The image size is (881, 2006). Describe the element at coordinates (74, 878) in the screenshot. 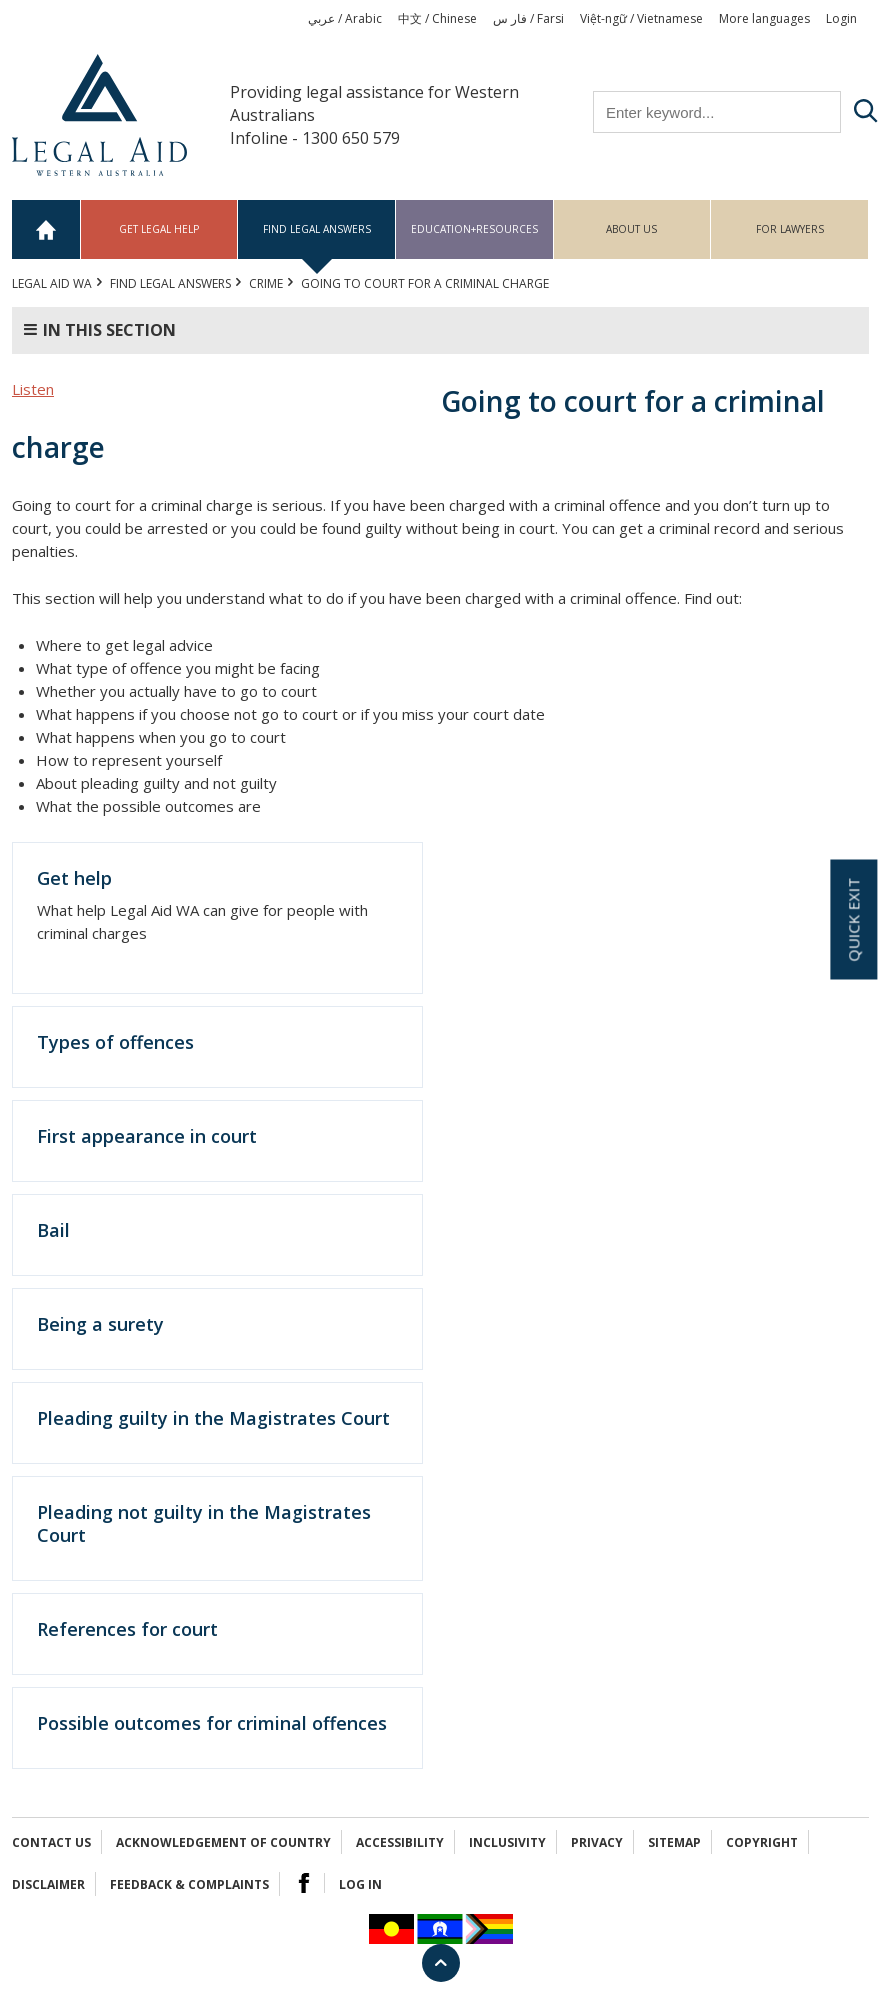

I see `Get help` at that location.